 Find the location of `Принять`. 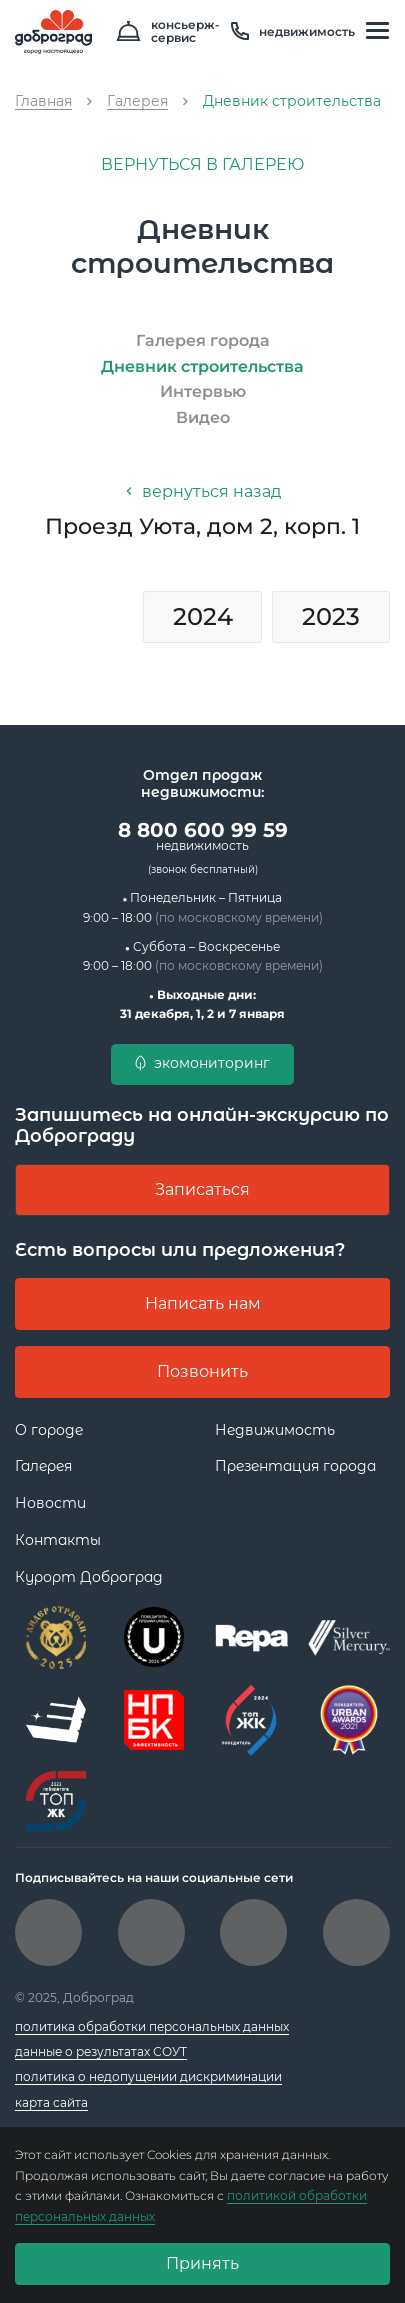

Принять is located at coordinates (202, 2263).